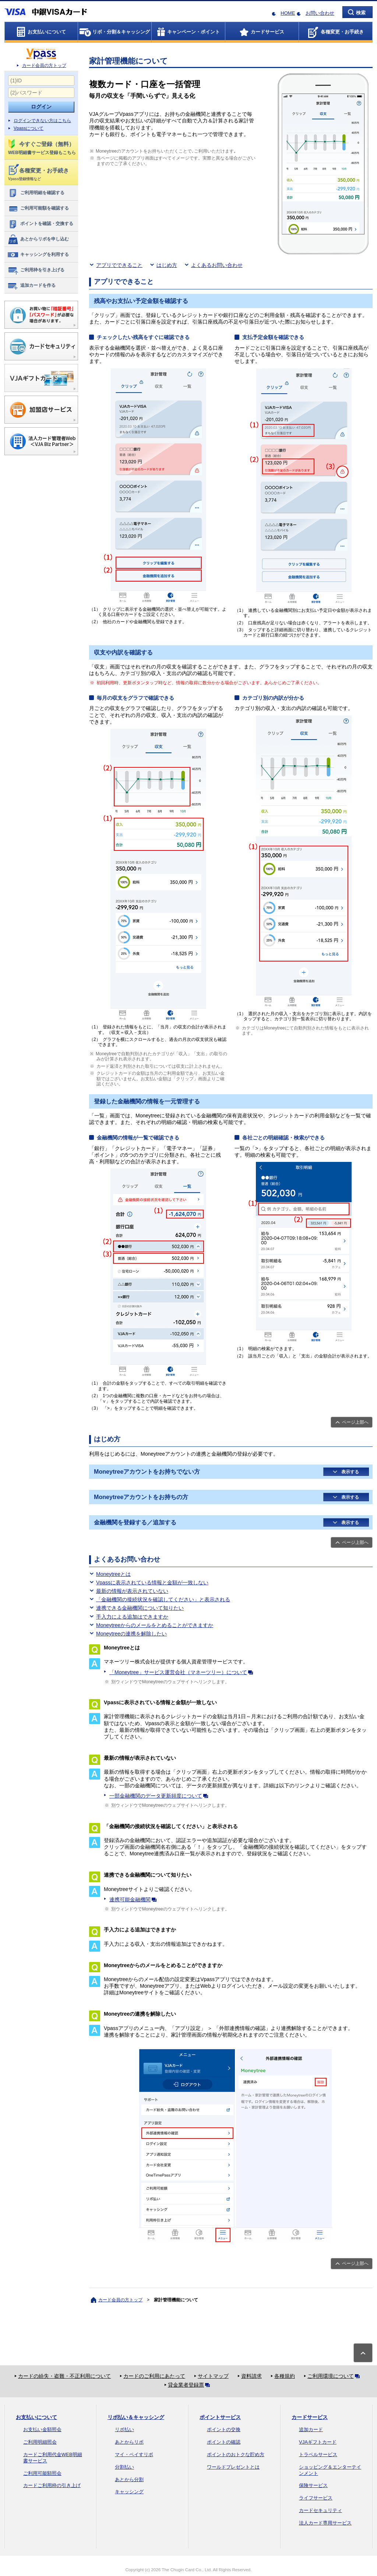 This screenshot has height=2576, width=377. I want to click on Vpassについて, so click(28, 128).